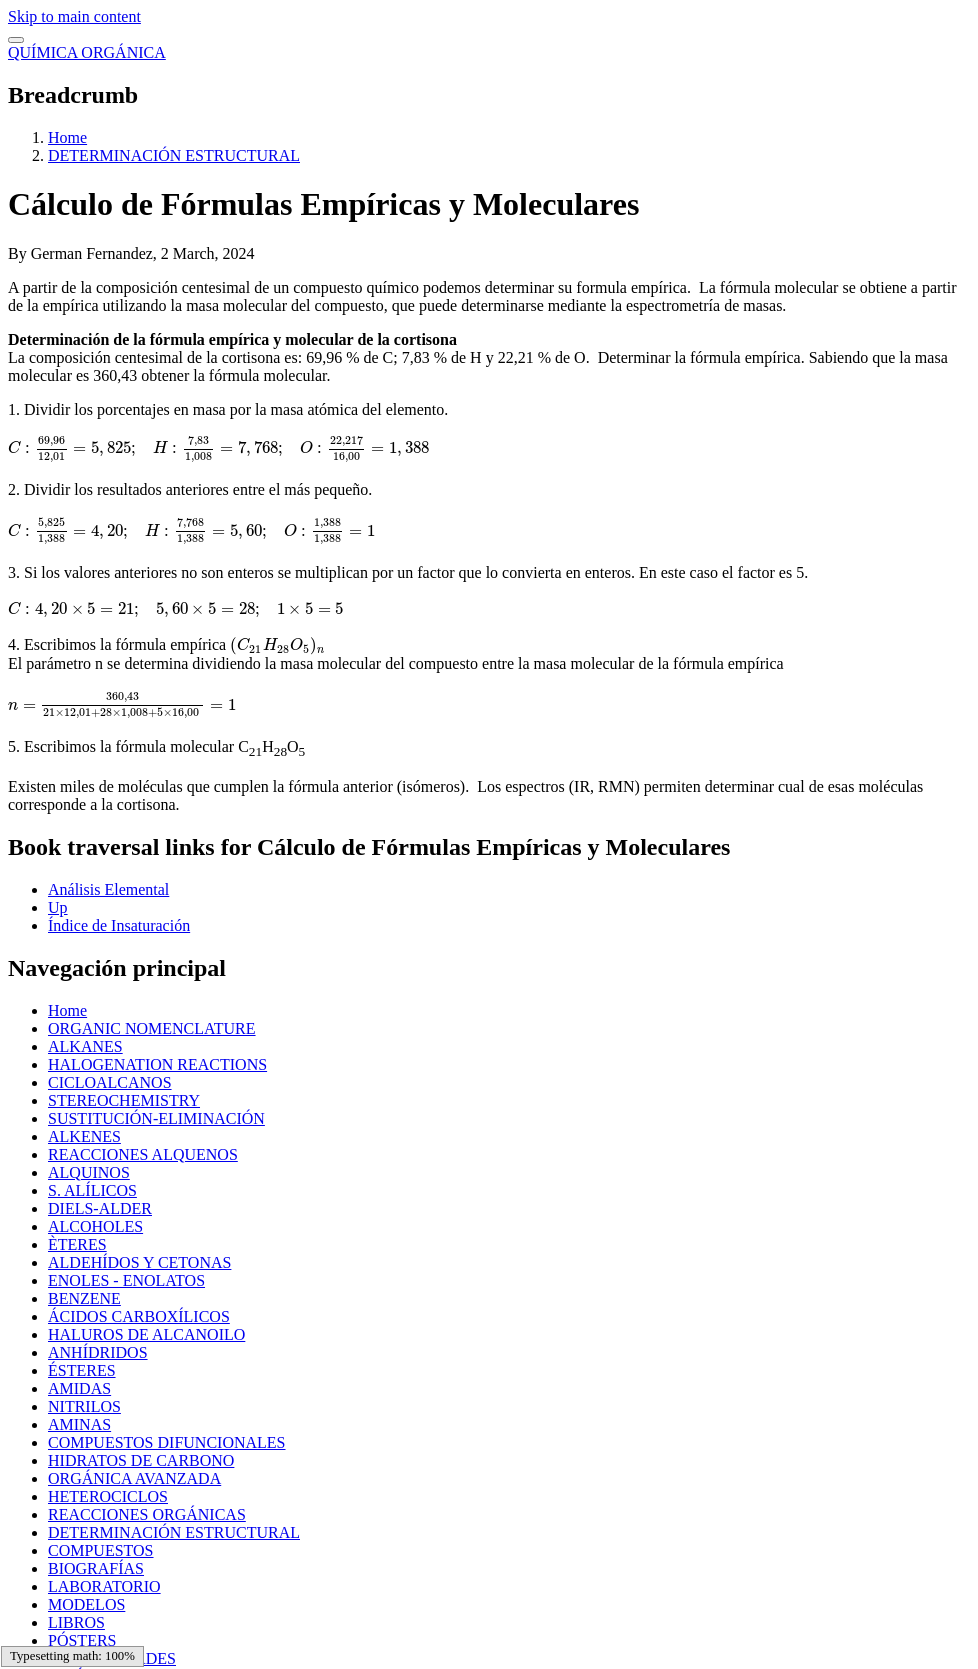 This screenshot has height=1669, width=978. Describe the element at coordinates (104, 1586) in the screenshot. I see `LABORATORIO` at that location.